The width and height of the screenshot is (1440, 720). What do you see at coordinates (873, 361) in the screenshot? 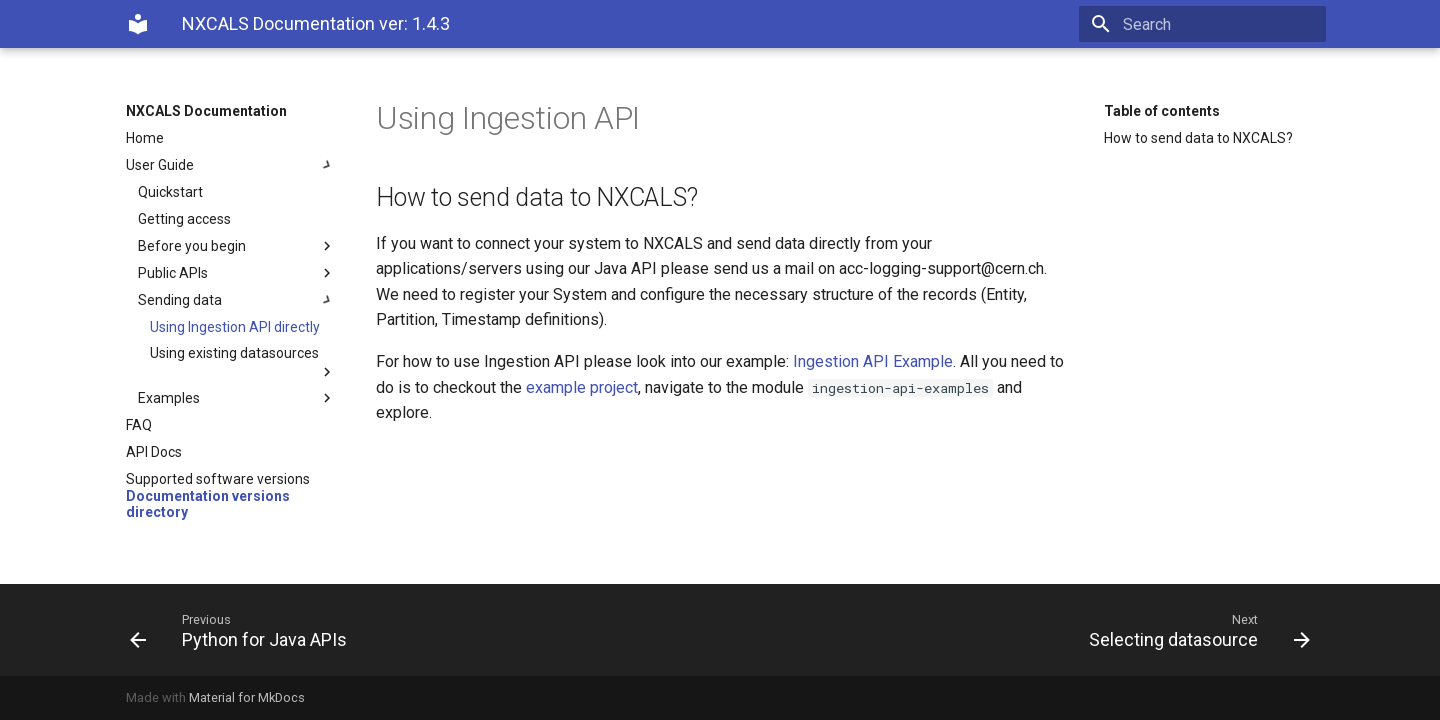
I see `Ingestion API Example` at bounding box center [873, 361].